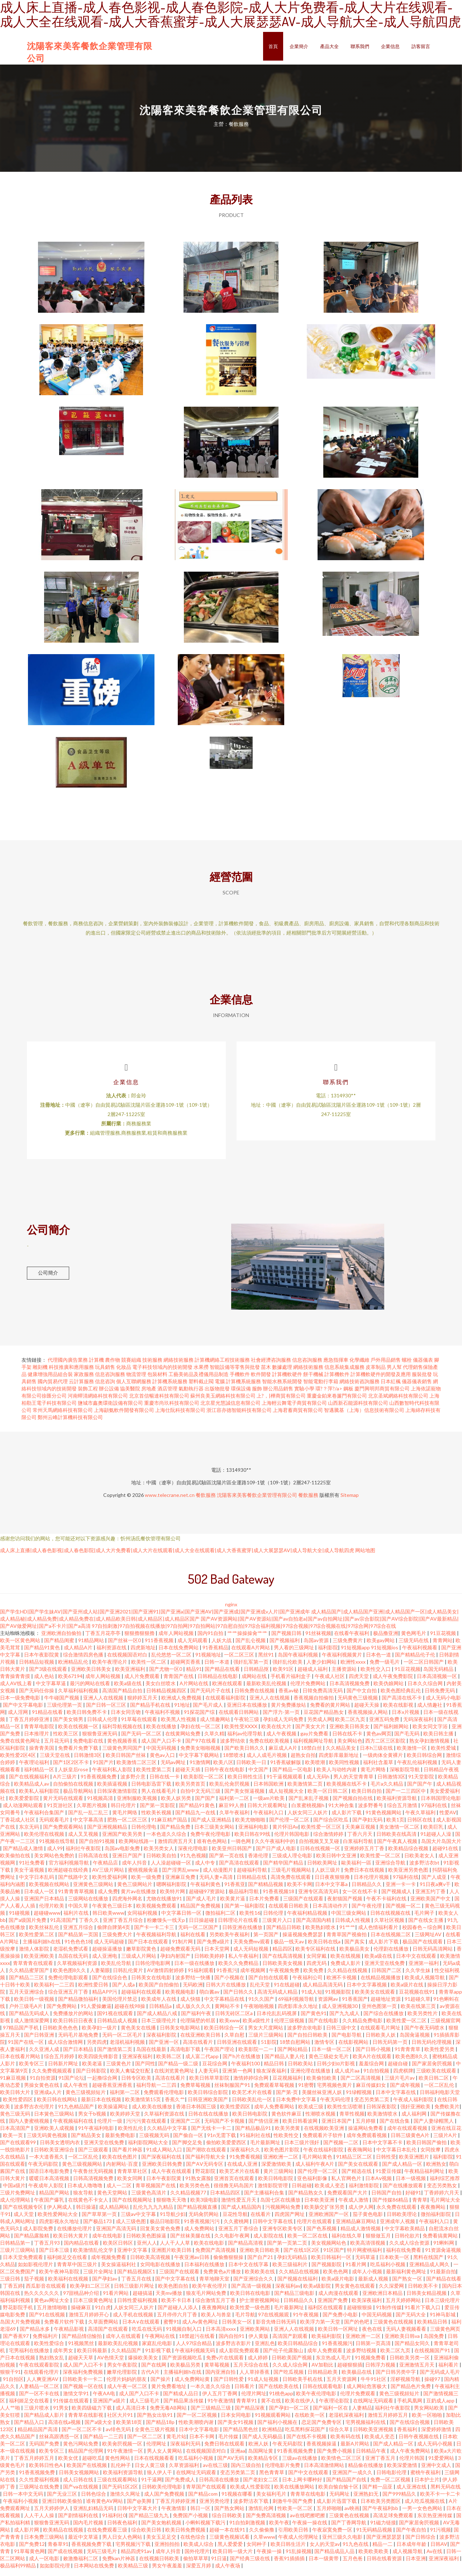  Describe the element at coordinates (427, 2422) in the screenshot. I see `欧美一区啪啪` at that location.